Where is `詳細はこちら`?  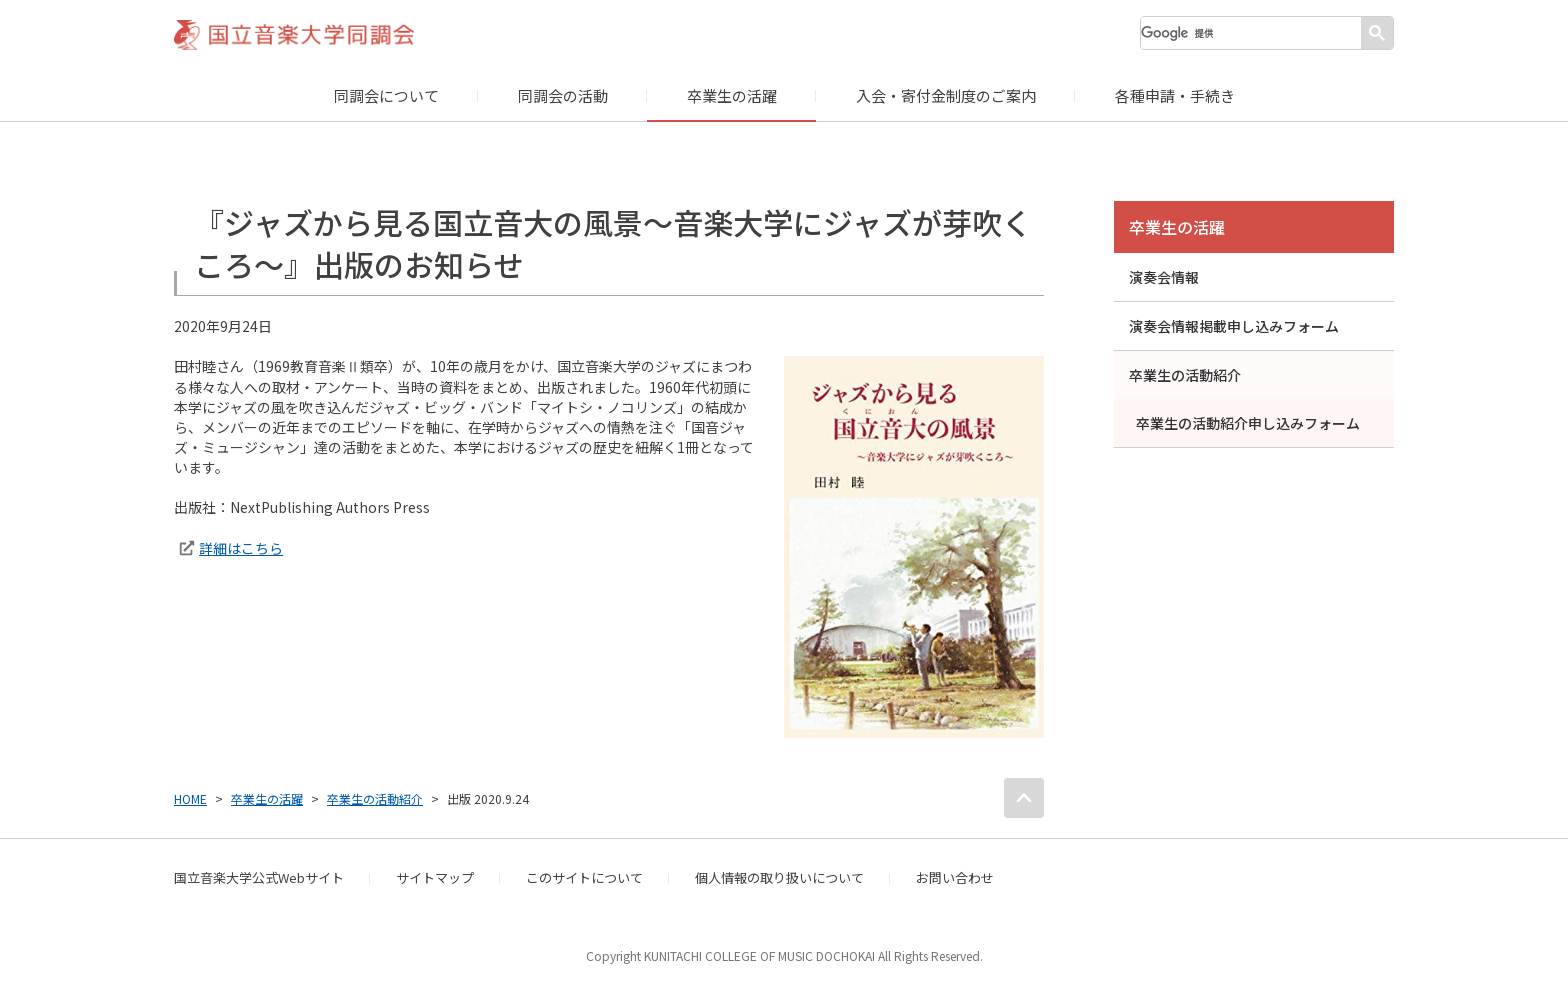
詳細はこちら is located at coordinates (241, 548).